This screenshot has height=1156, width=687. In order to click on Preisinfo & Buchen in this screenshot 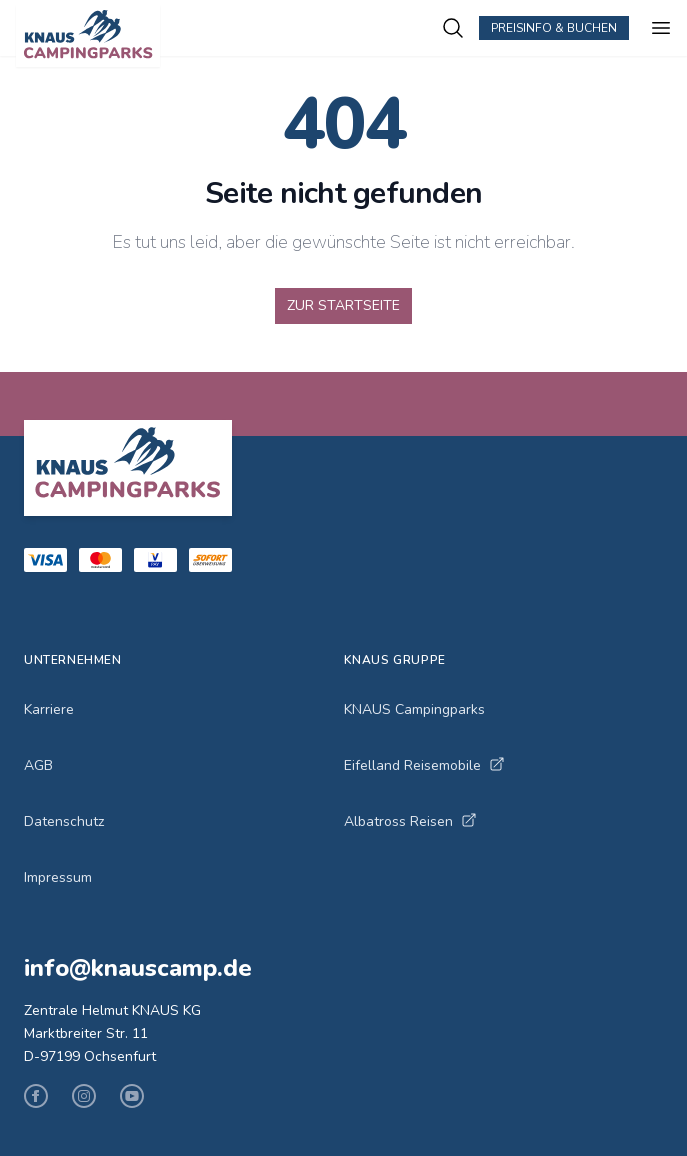, I will do `click(554, 28)`.